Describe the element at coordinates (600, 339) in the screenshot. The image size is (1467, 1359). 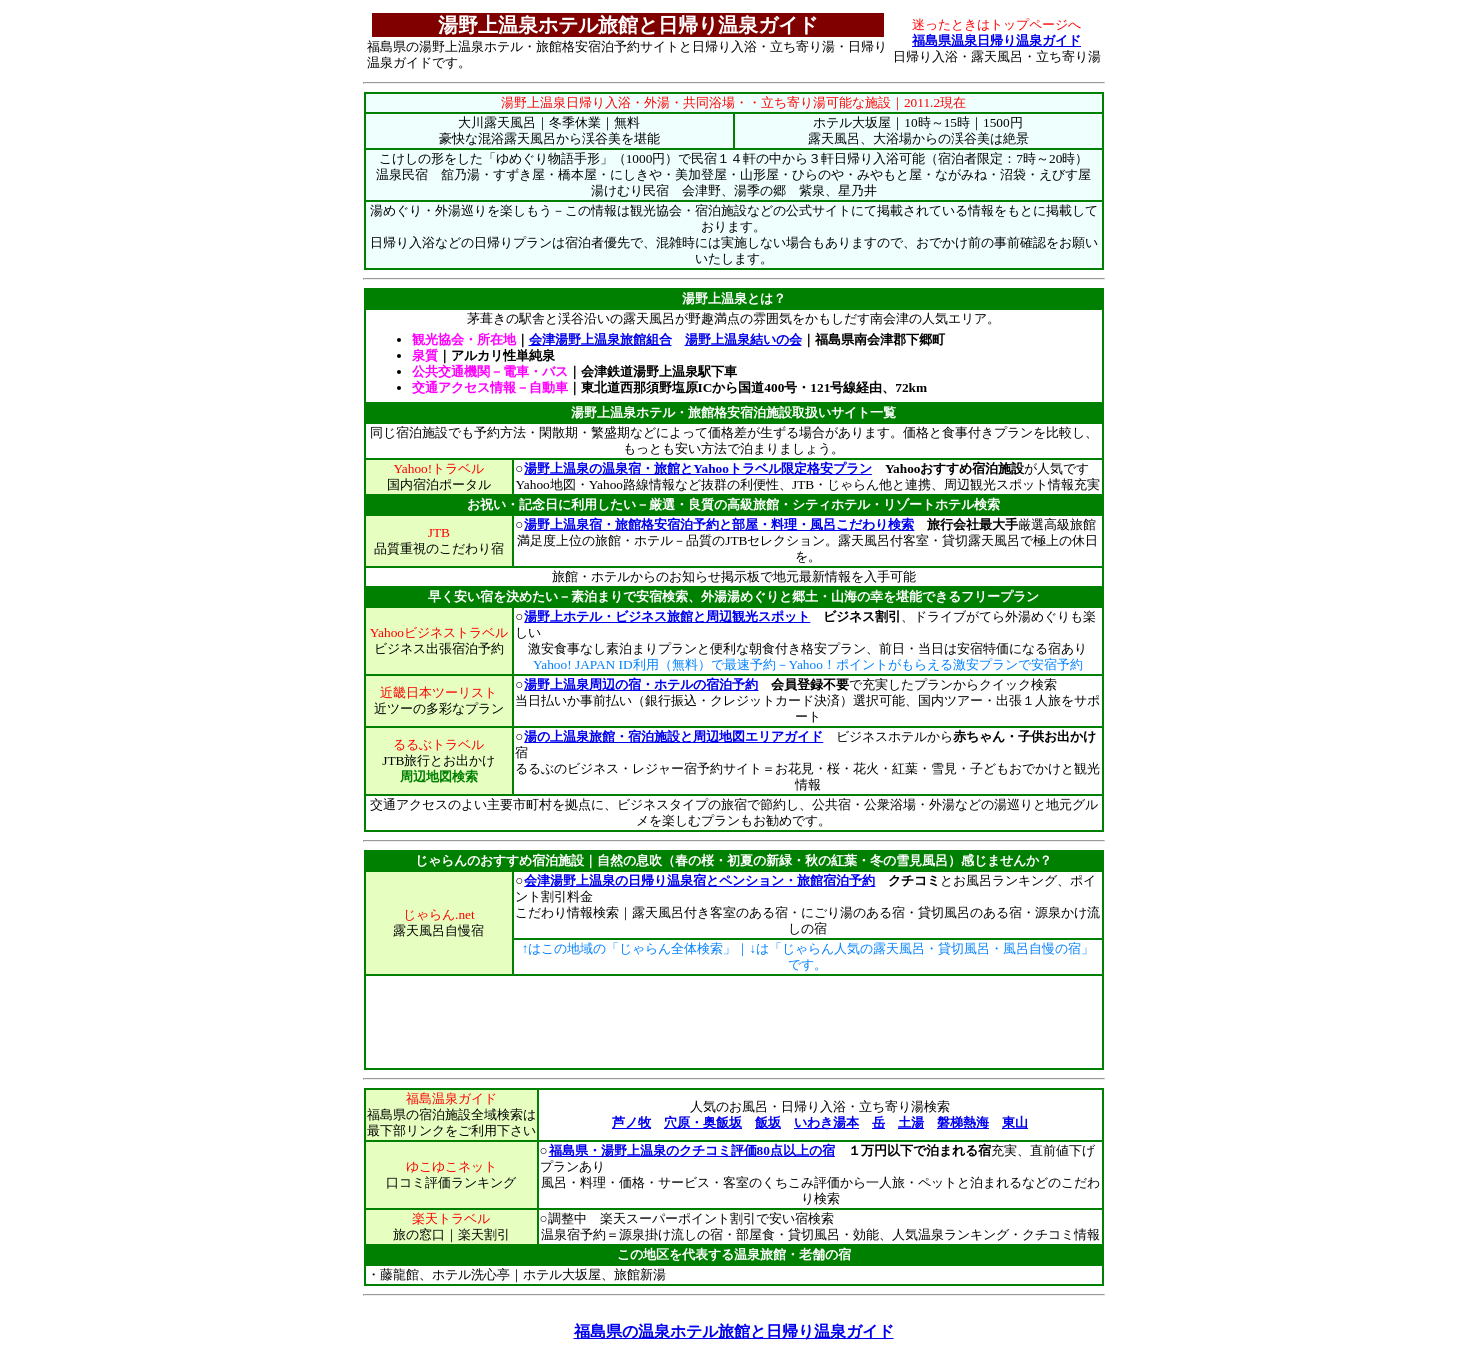
I see `会津湯野上温泉旅館組合` at that location.